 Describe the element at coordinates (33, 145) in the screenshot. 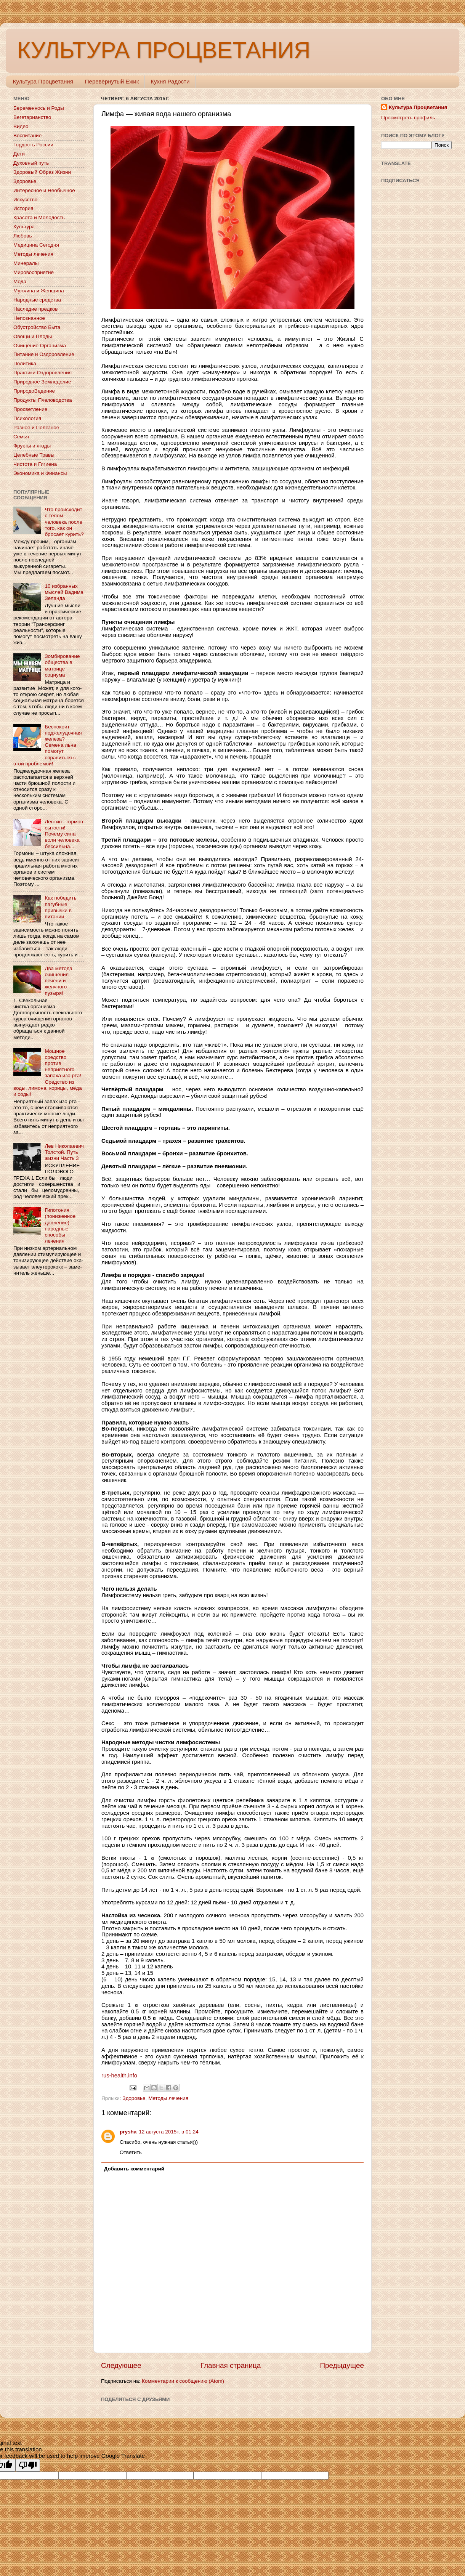

I see `Гордость России` at that location.